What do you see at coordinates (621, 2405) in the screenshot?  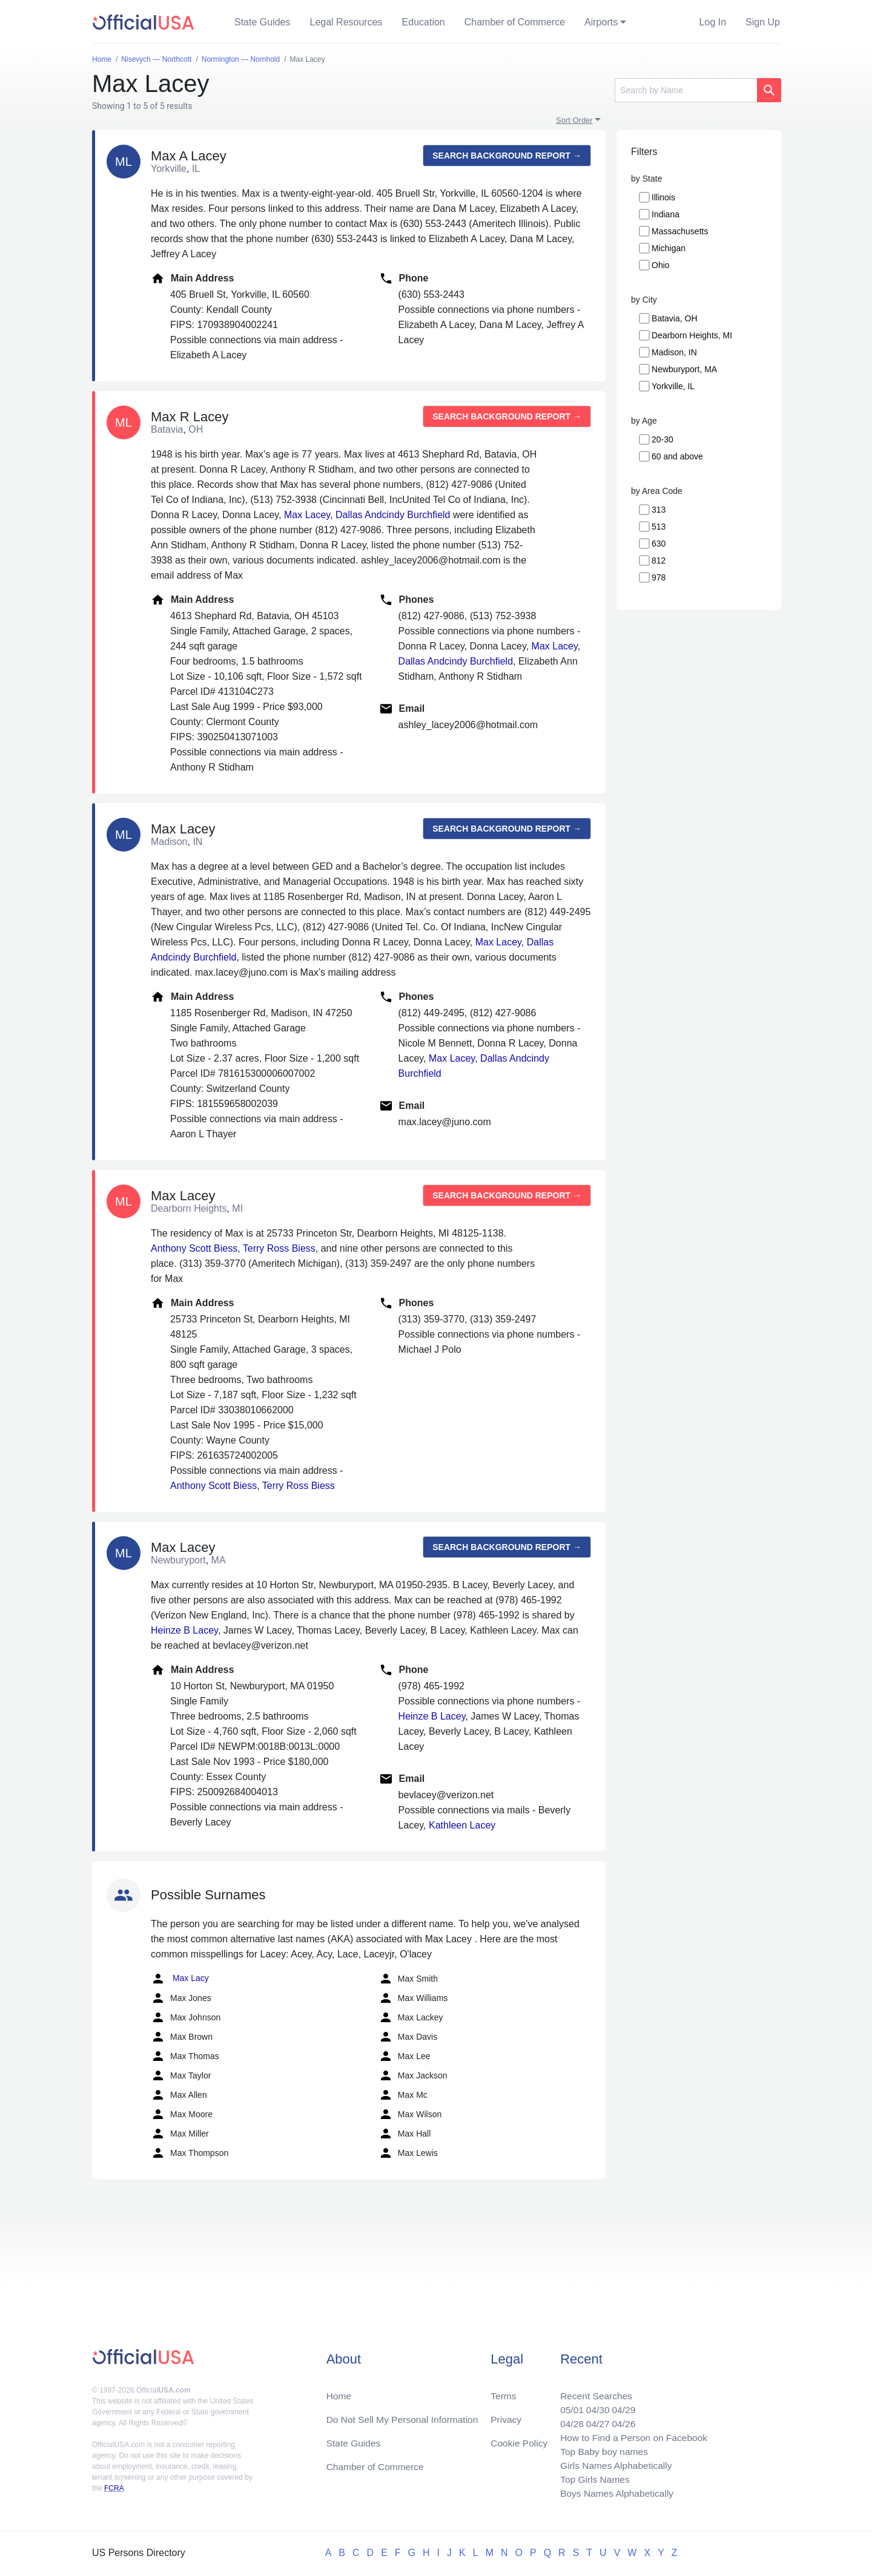 I see `04/29` at bounding box center [621, 2405].